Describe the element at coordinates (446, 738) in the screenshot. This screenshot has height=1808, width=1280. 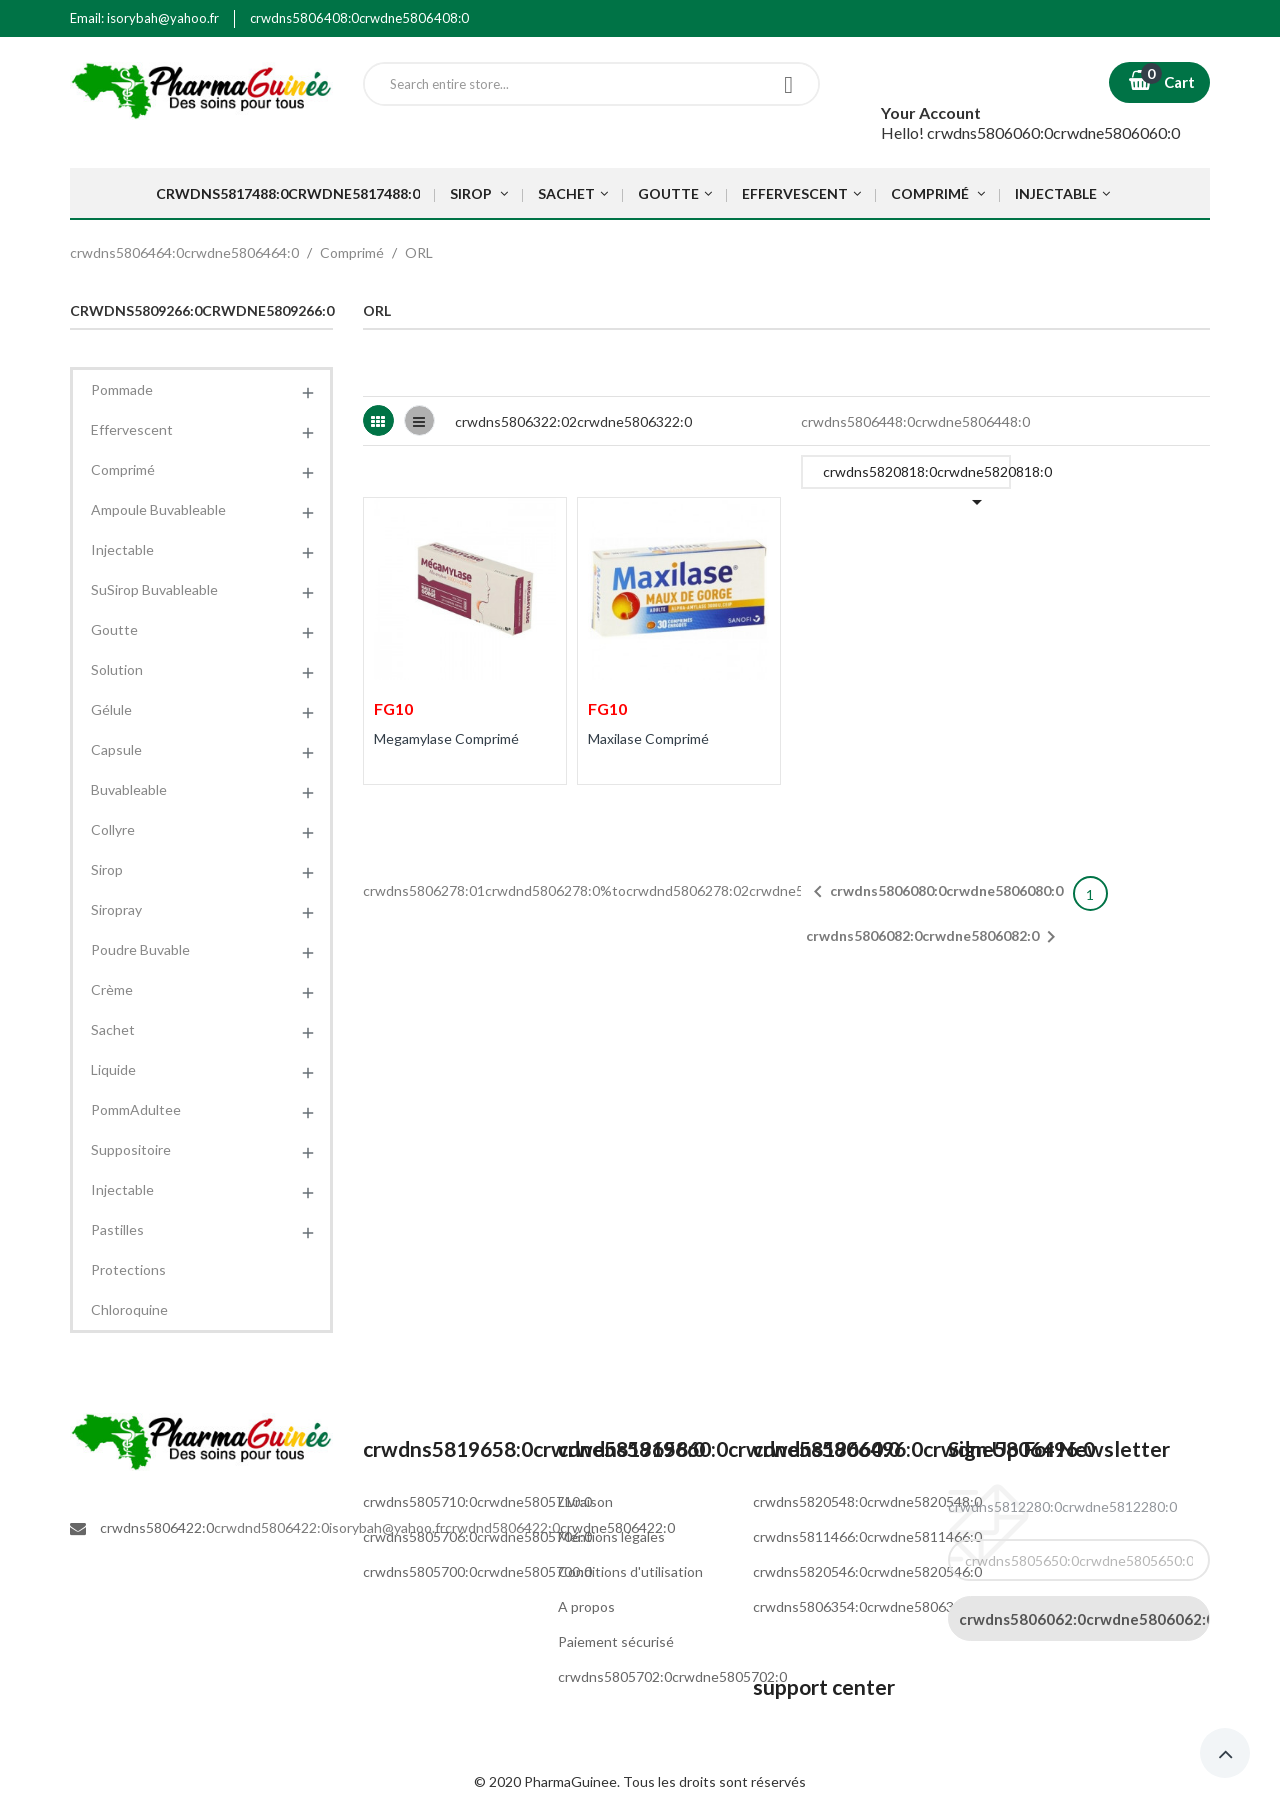
I see `Megamylase Comprimé` at that location.